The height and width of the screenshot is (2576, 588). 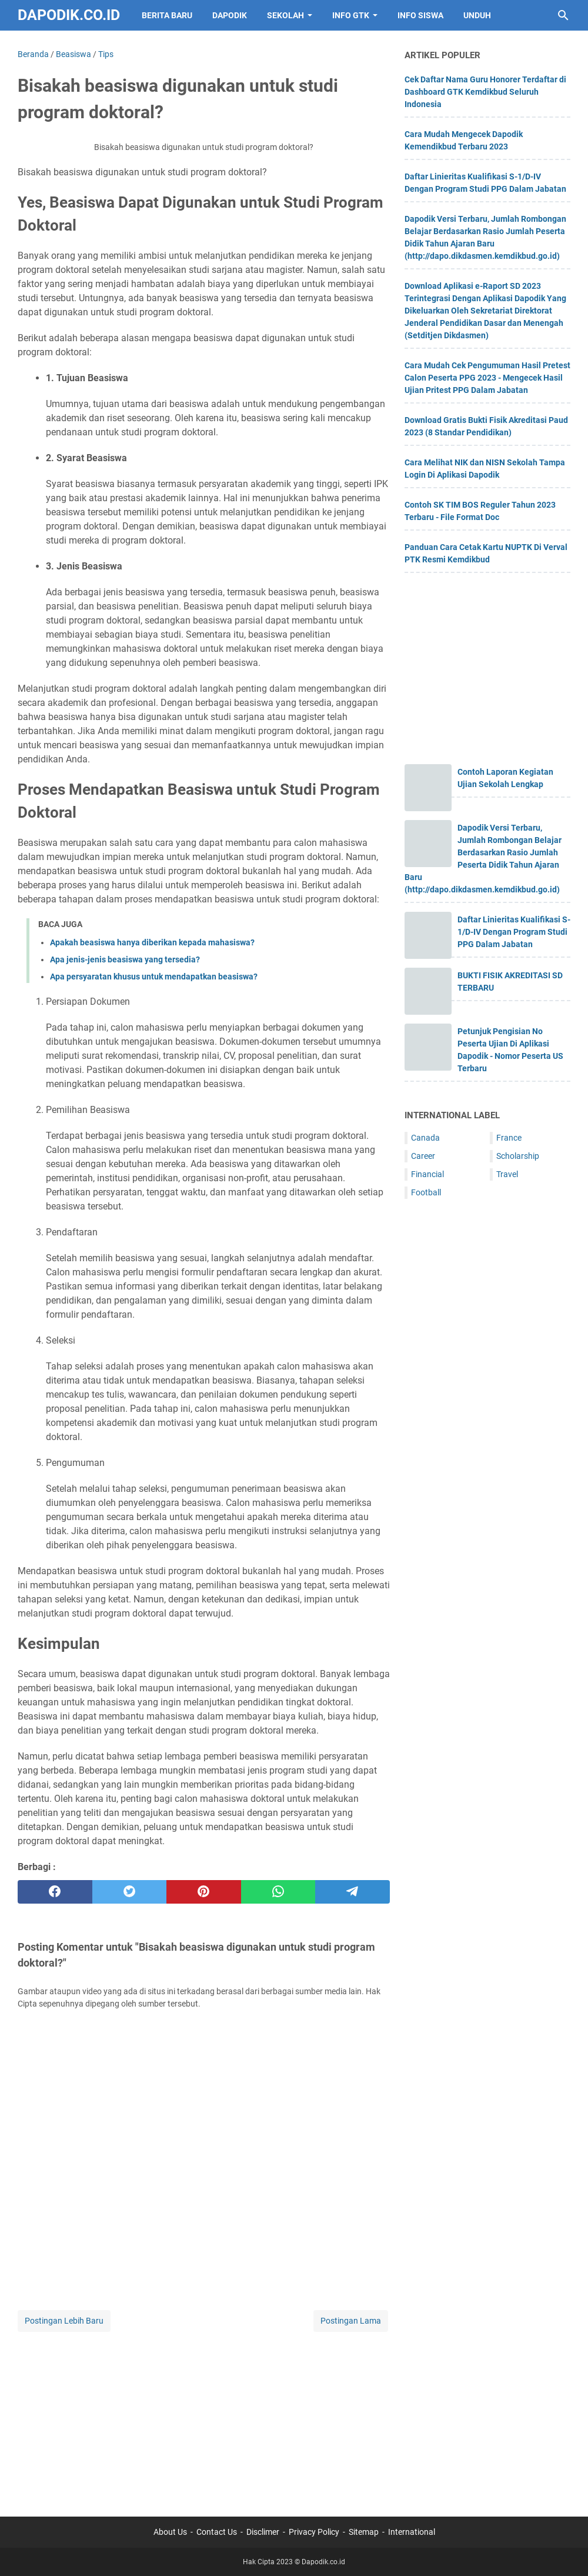 What do you see at coordinates (154, 976) in the screenshot?
I see `Apa persyaratan khusus untuk mendapatkan beasiswa?` at bounding box center [154, 976].